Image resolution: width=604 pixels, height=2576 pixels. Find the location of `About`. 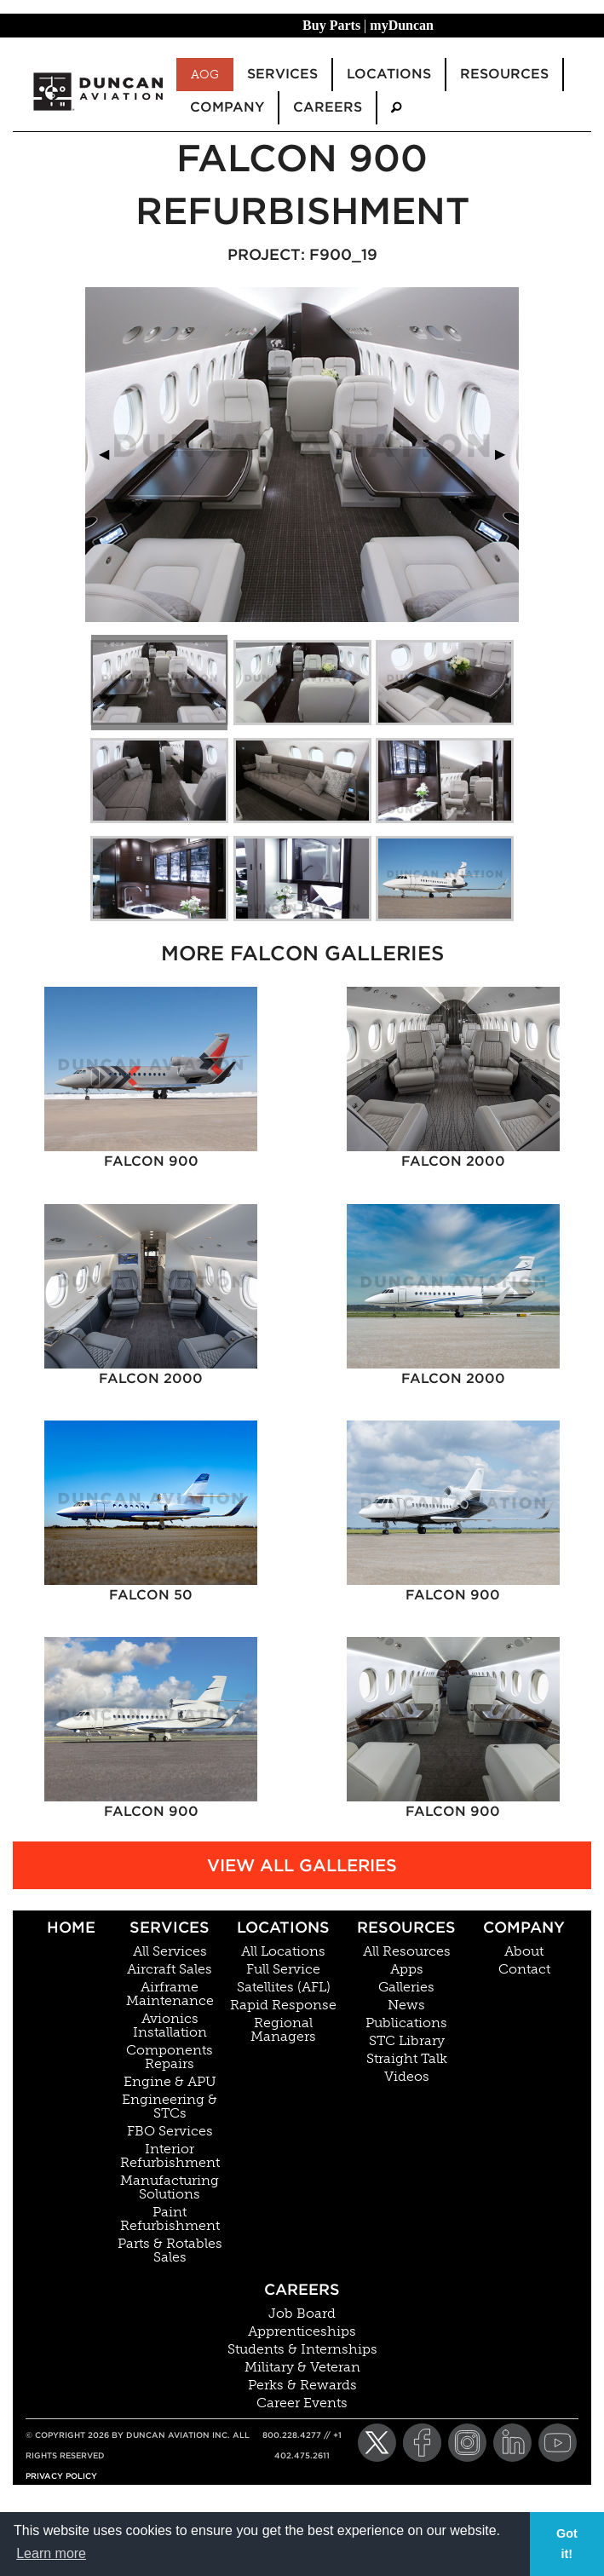

About is located at coordinates (524, 1951).